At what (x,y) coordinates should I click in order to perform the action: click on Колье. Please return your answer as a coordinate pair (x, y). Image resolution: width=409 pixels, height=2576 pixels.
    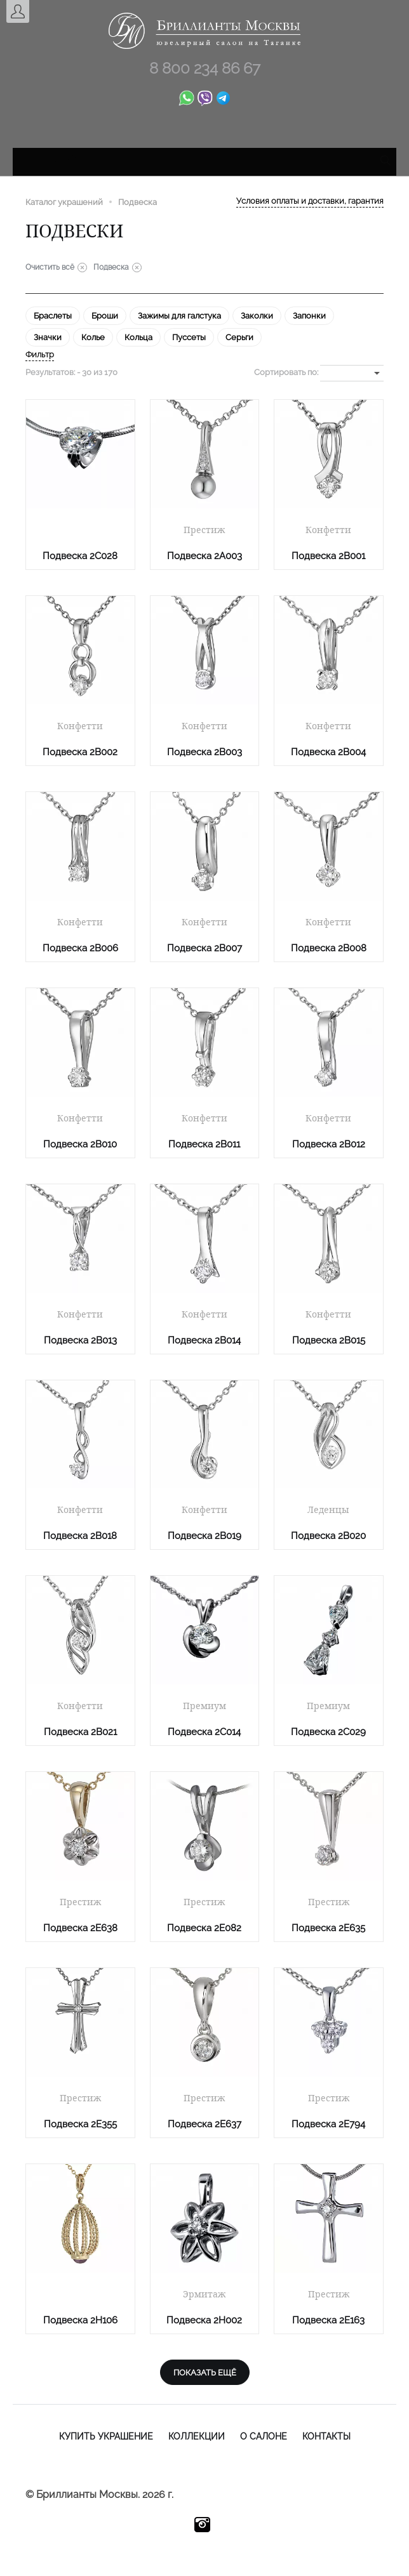
    Looking at the image, I should click on (93, 337).